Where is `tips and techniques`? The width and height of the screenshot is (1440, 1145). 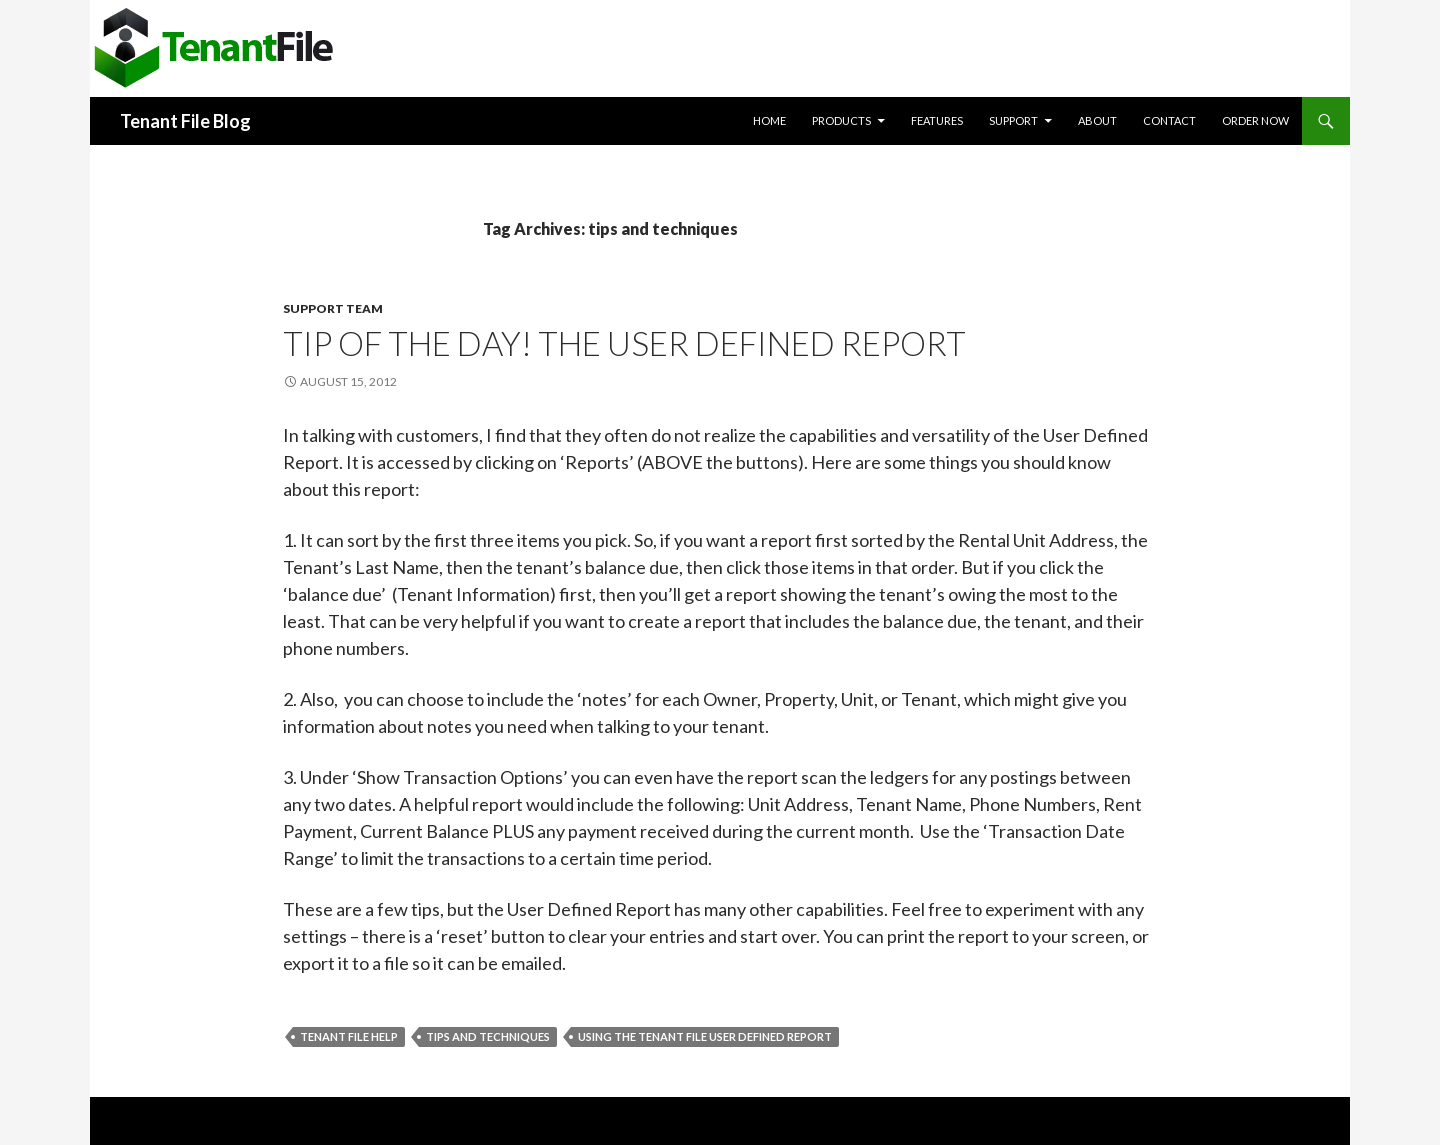 tips and techniques is located at coordinates (488, 1036).